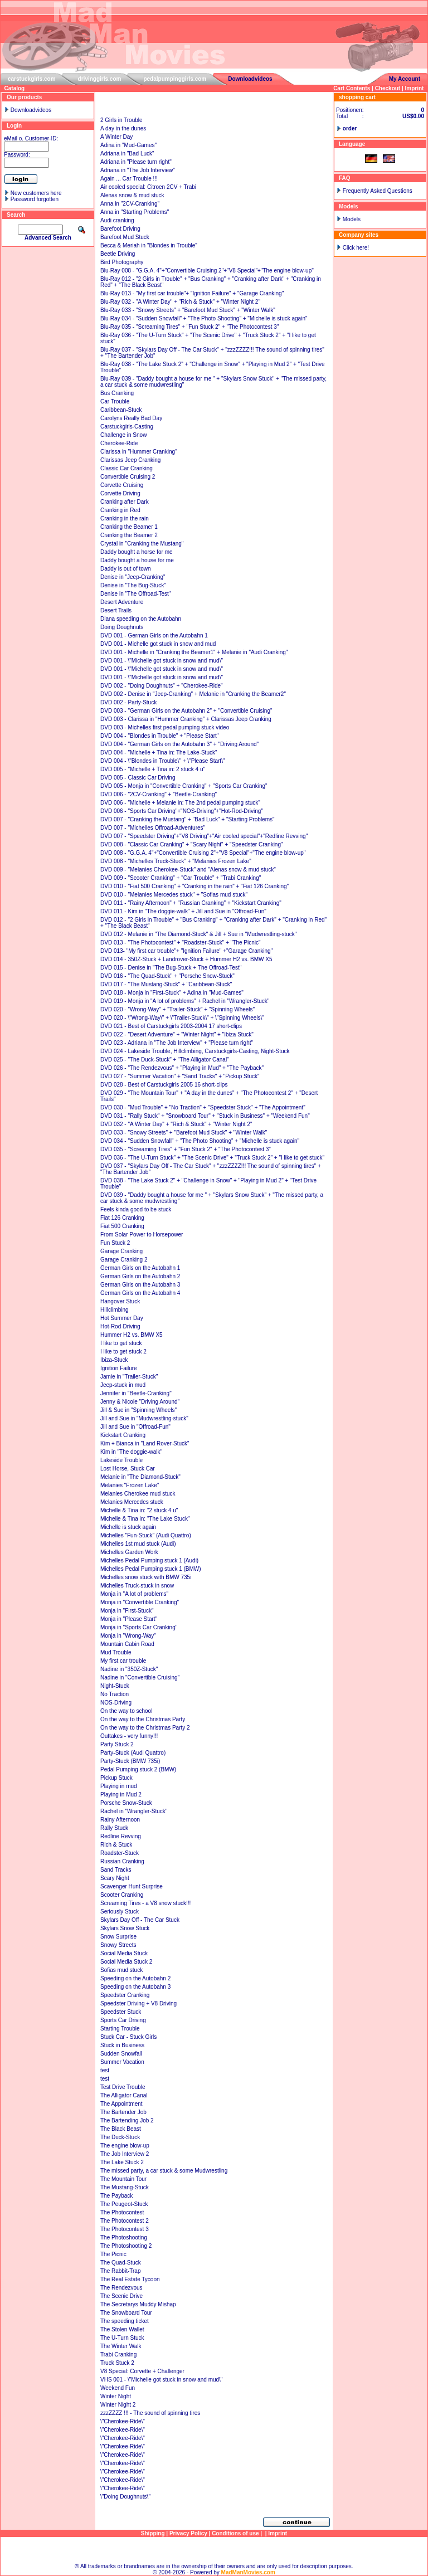  I want to click on DVD 013- "My first car trouble"+ "Ignition Failure" +"Garage Cranking", so click(186, 951).